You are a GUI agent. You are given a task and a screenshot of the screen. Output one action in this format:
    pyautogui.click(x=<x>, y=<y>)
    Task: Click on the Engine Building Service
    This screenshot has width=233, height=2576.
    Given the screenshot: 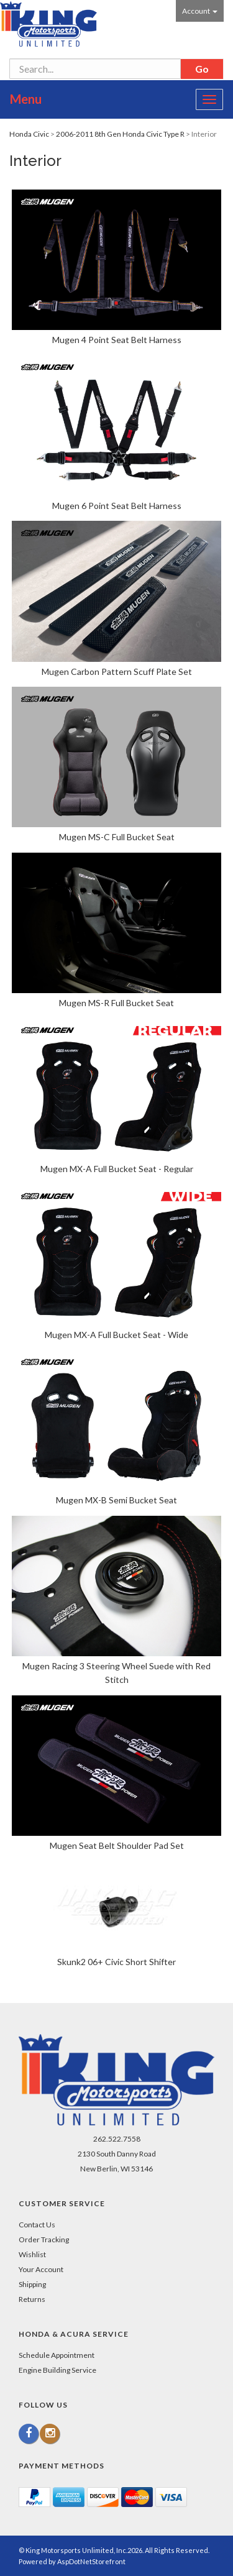 What is the action you would take?
    pyautogui.click(x=57, y=2370)
    